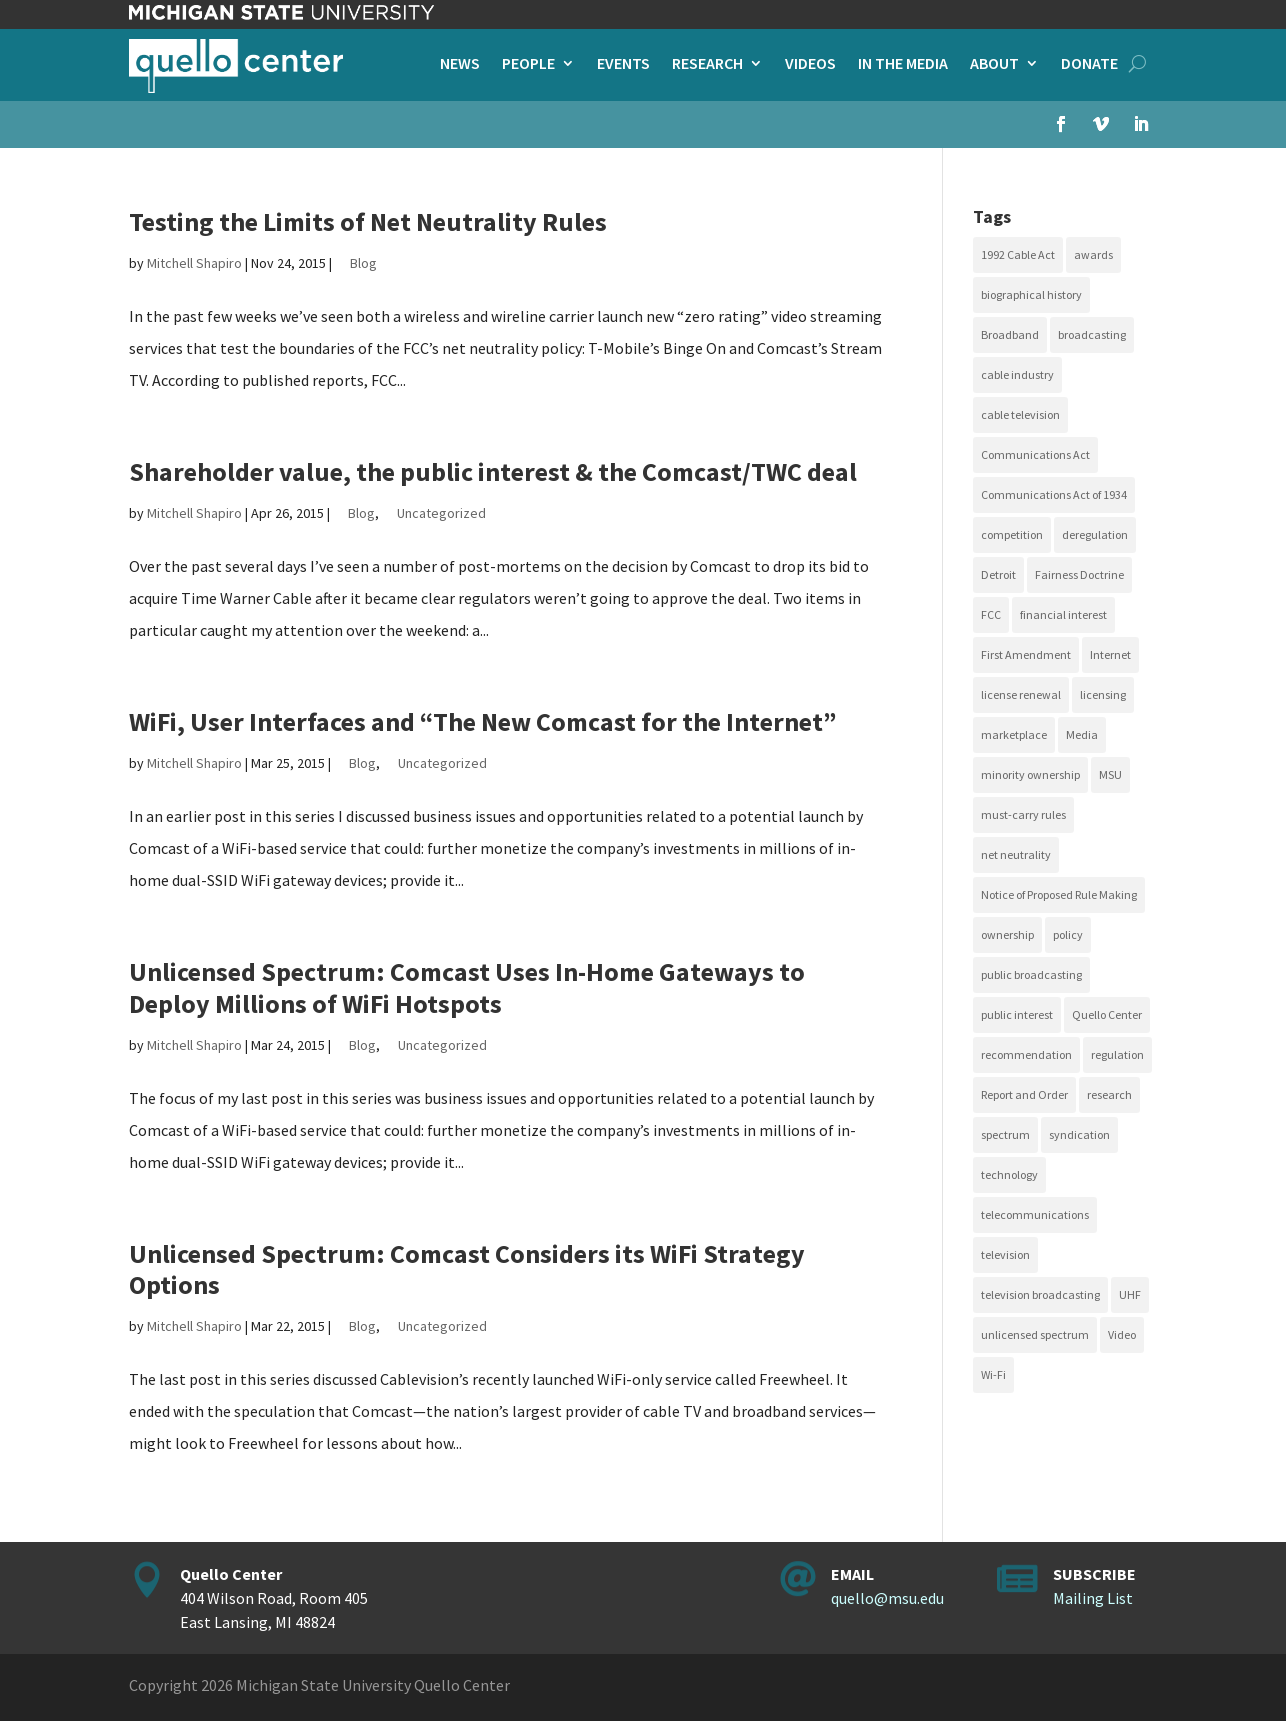 The height and width of the screenshot is (1721, 1286). What do you see at coordinates (993, 1374) in the screenshot?
I see `Wi-Fi [Wi-Fi (17 items)]` at bounding box center [993, 1374].